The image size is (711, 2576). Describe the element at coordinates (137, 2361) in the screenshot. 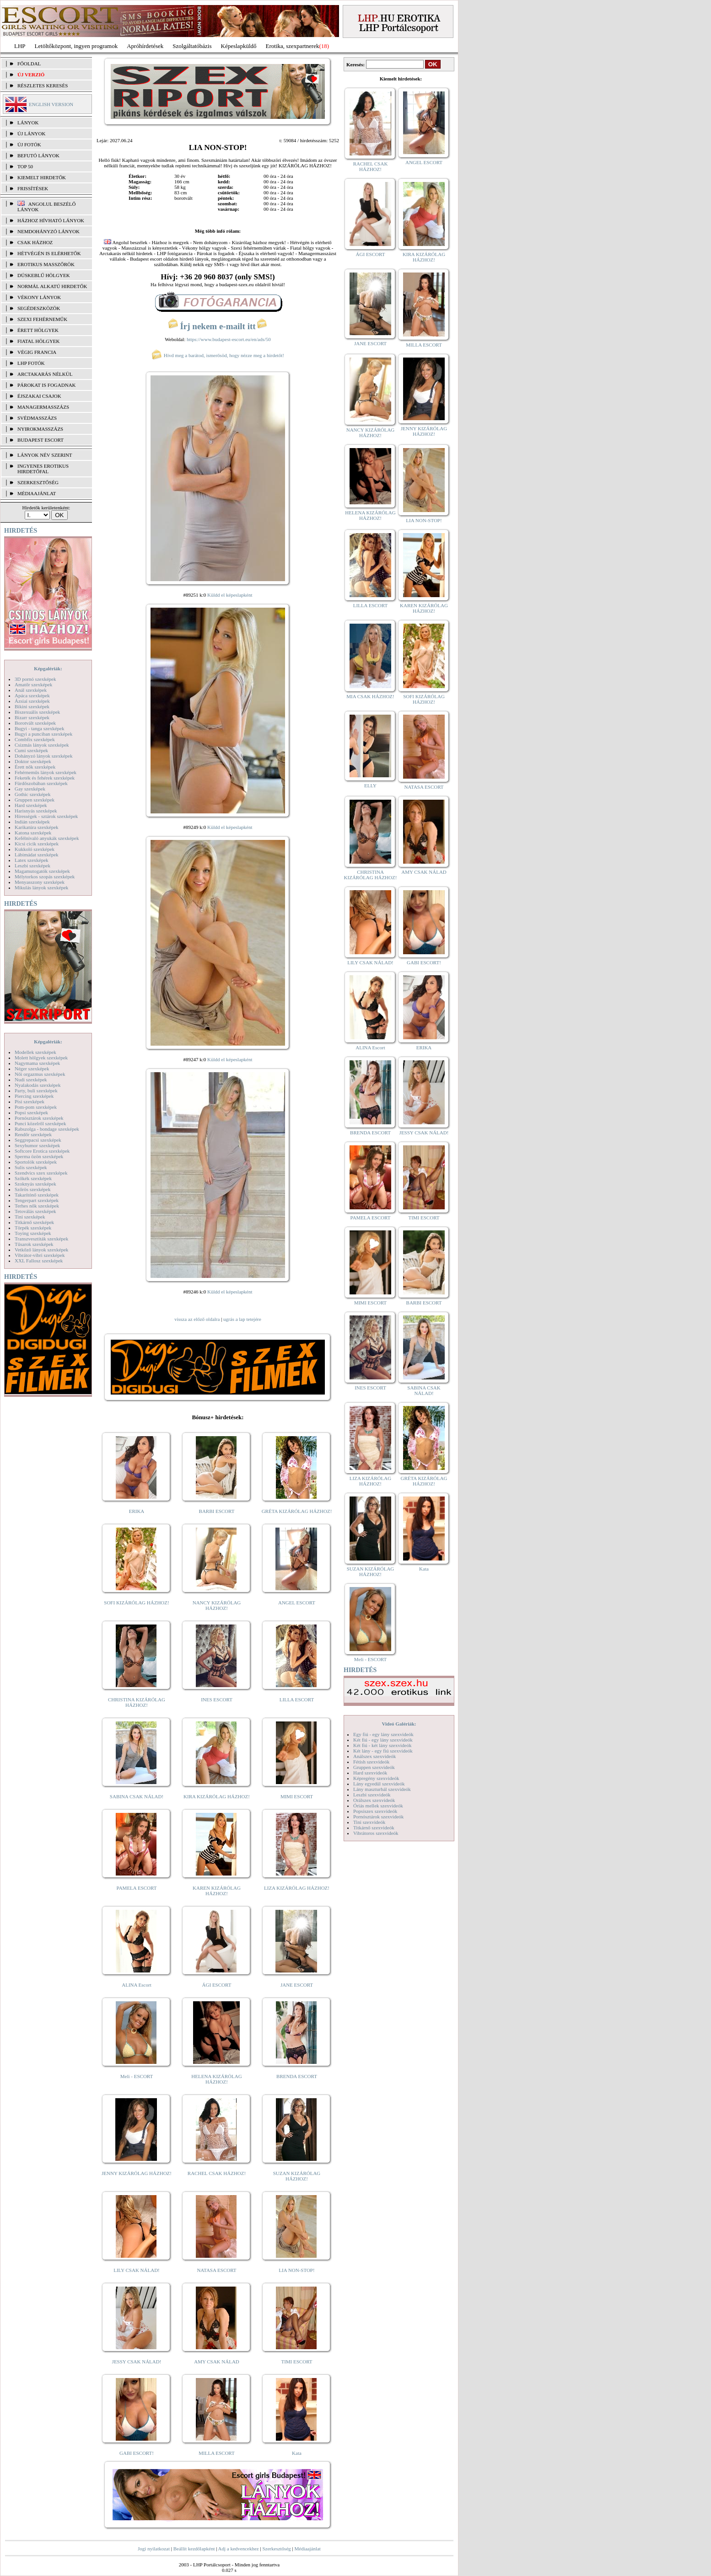

I see `JESSY CSAK NÁLAD!` at that location.